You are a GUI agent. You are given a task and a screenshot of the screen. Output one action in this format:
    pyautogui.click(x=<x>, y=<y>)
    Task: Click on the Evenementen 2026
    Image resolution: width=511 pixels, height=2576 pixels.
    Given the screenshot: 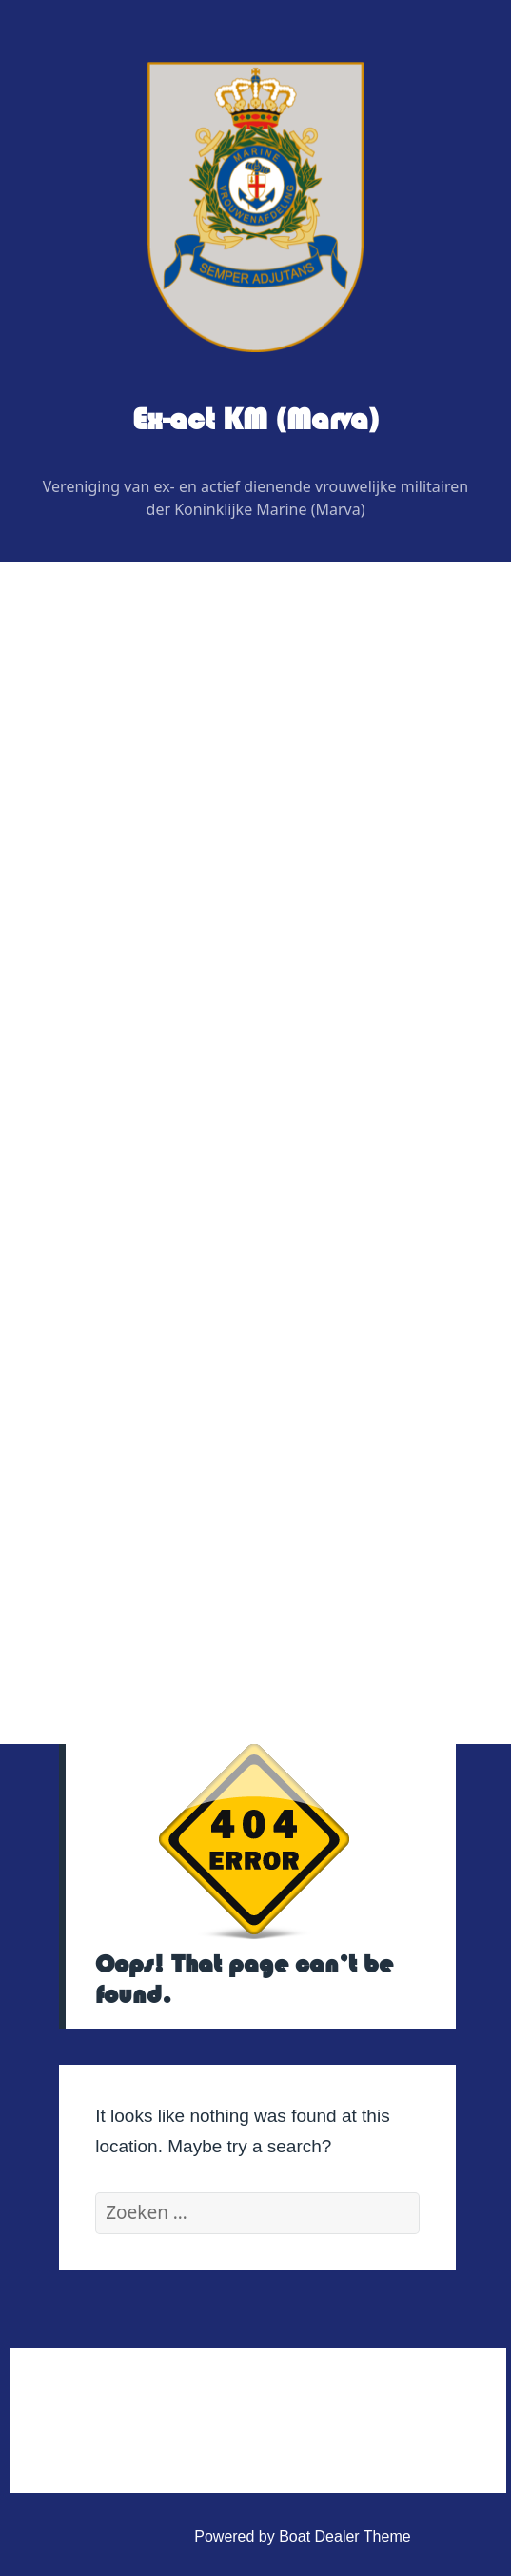 What is the action you would take?
    pyautogui.click(x=122, y=1096)
    